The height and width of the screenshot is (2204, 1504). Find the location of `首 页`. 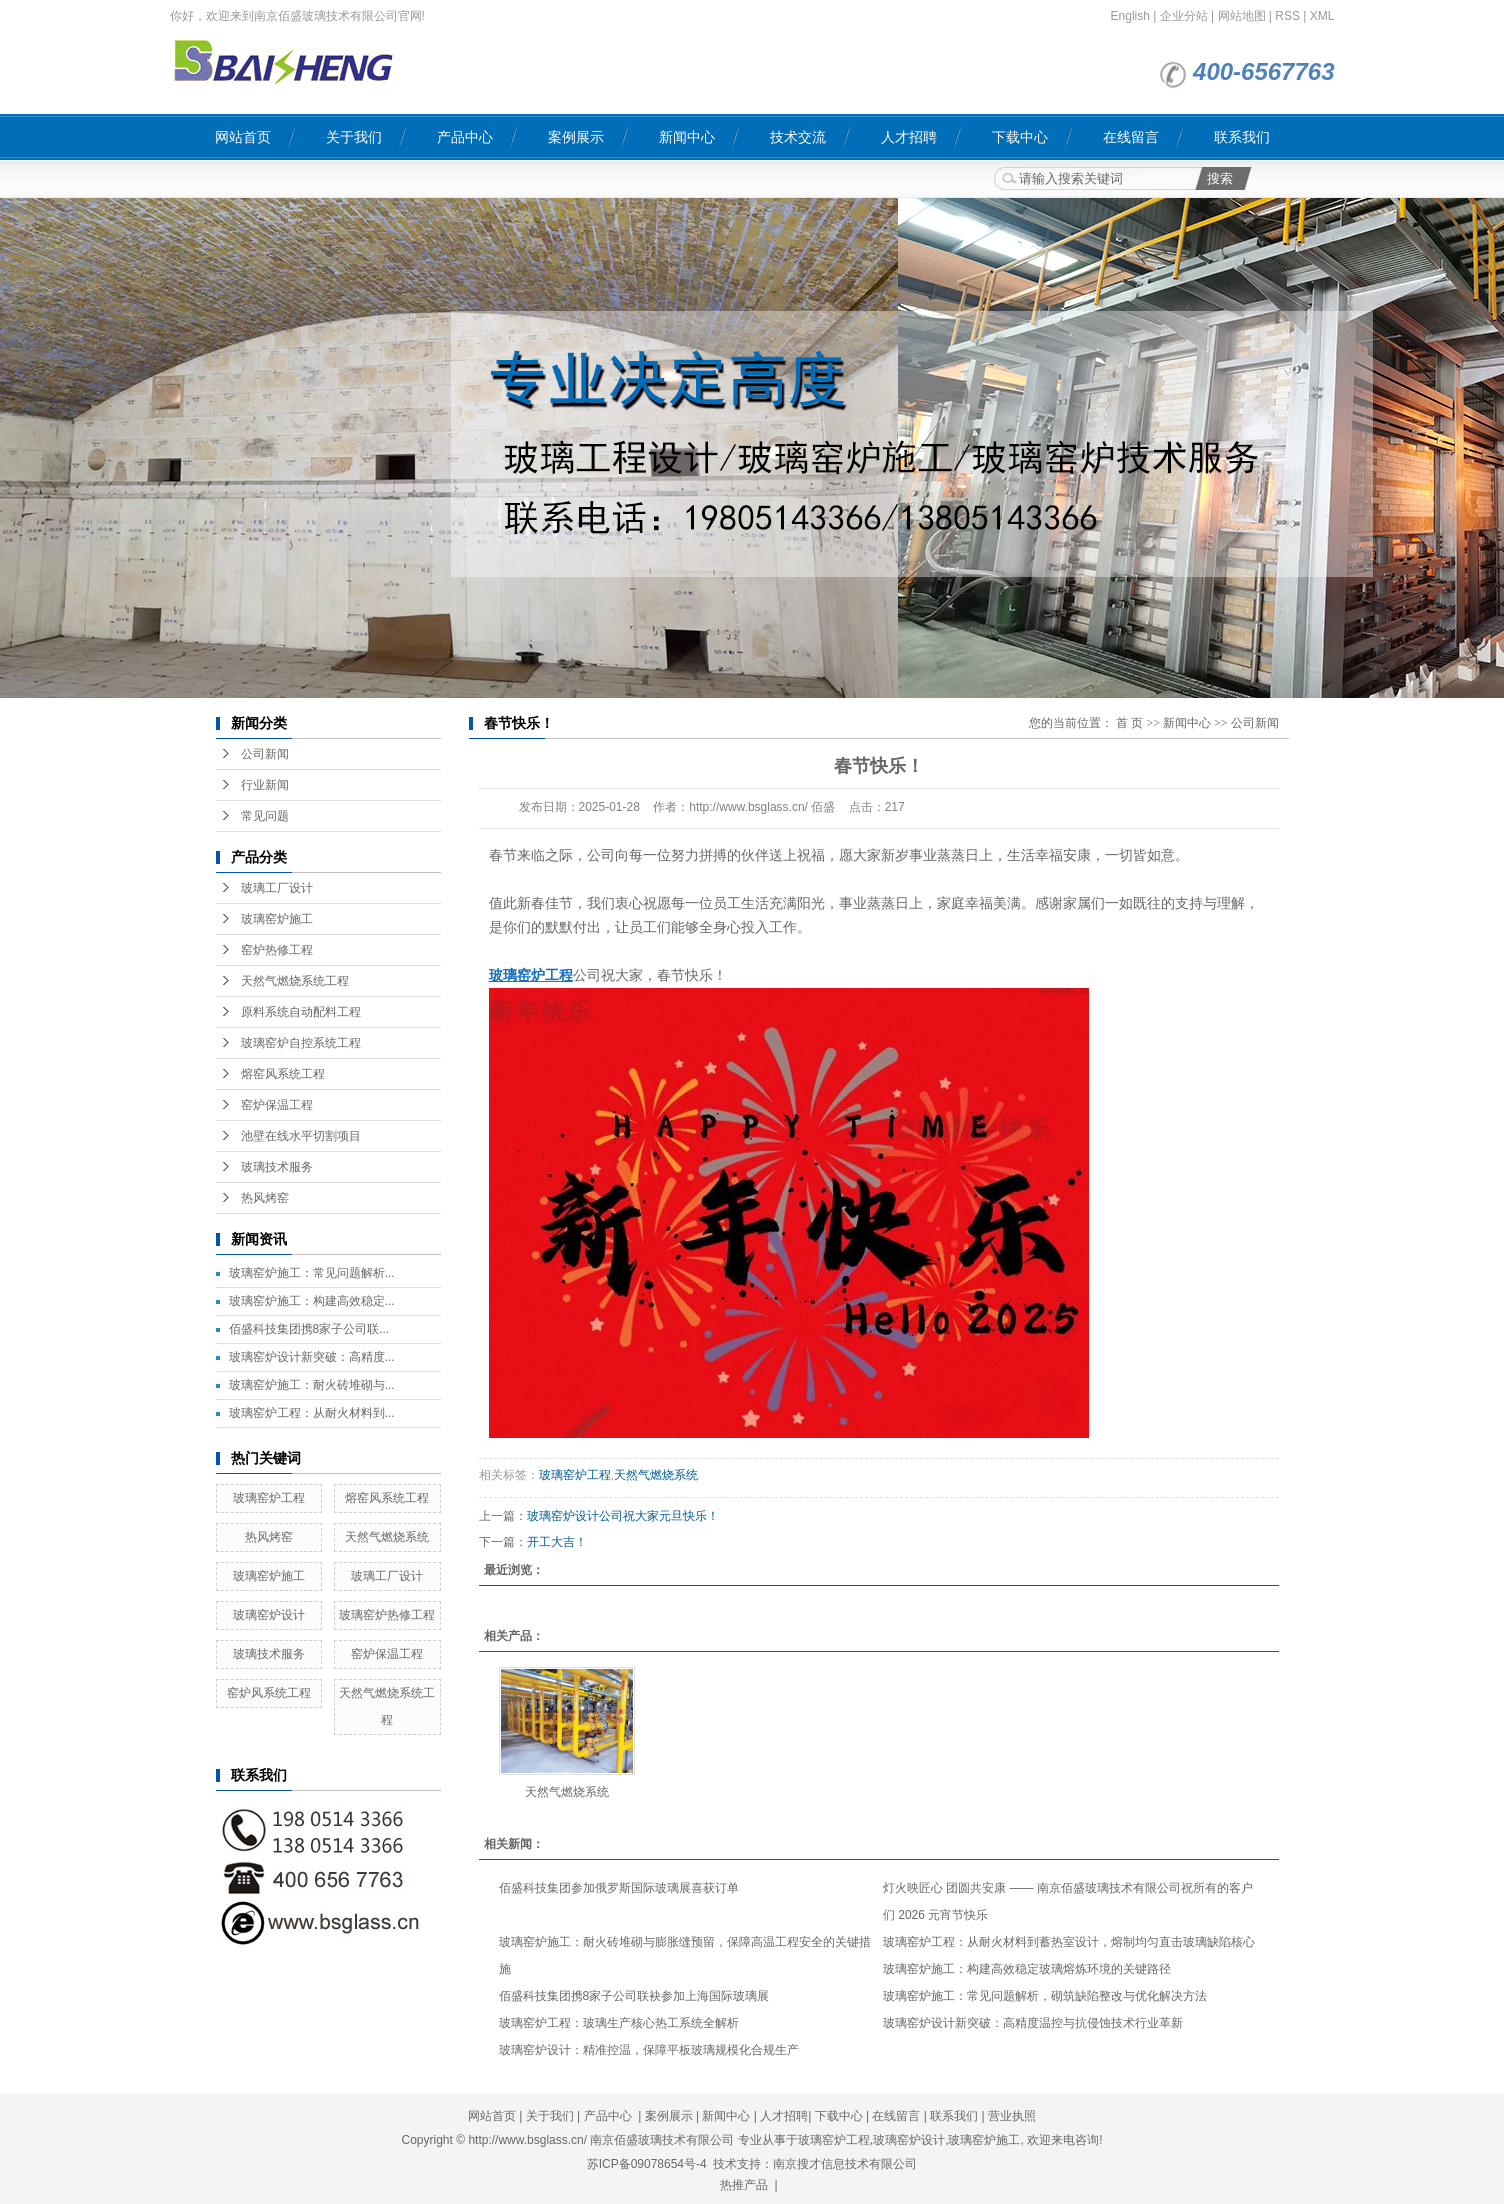

首 页 is located at coordinates (1129, 723).